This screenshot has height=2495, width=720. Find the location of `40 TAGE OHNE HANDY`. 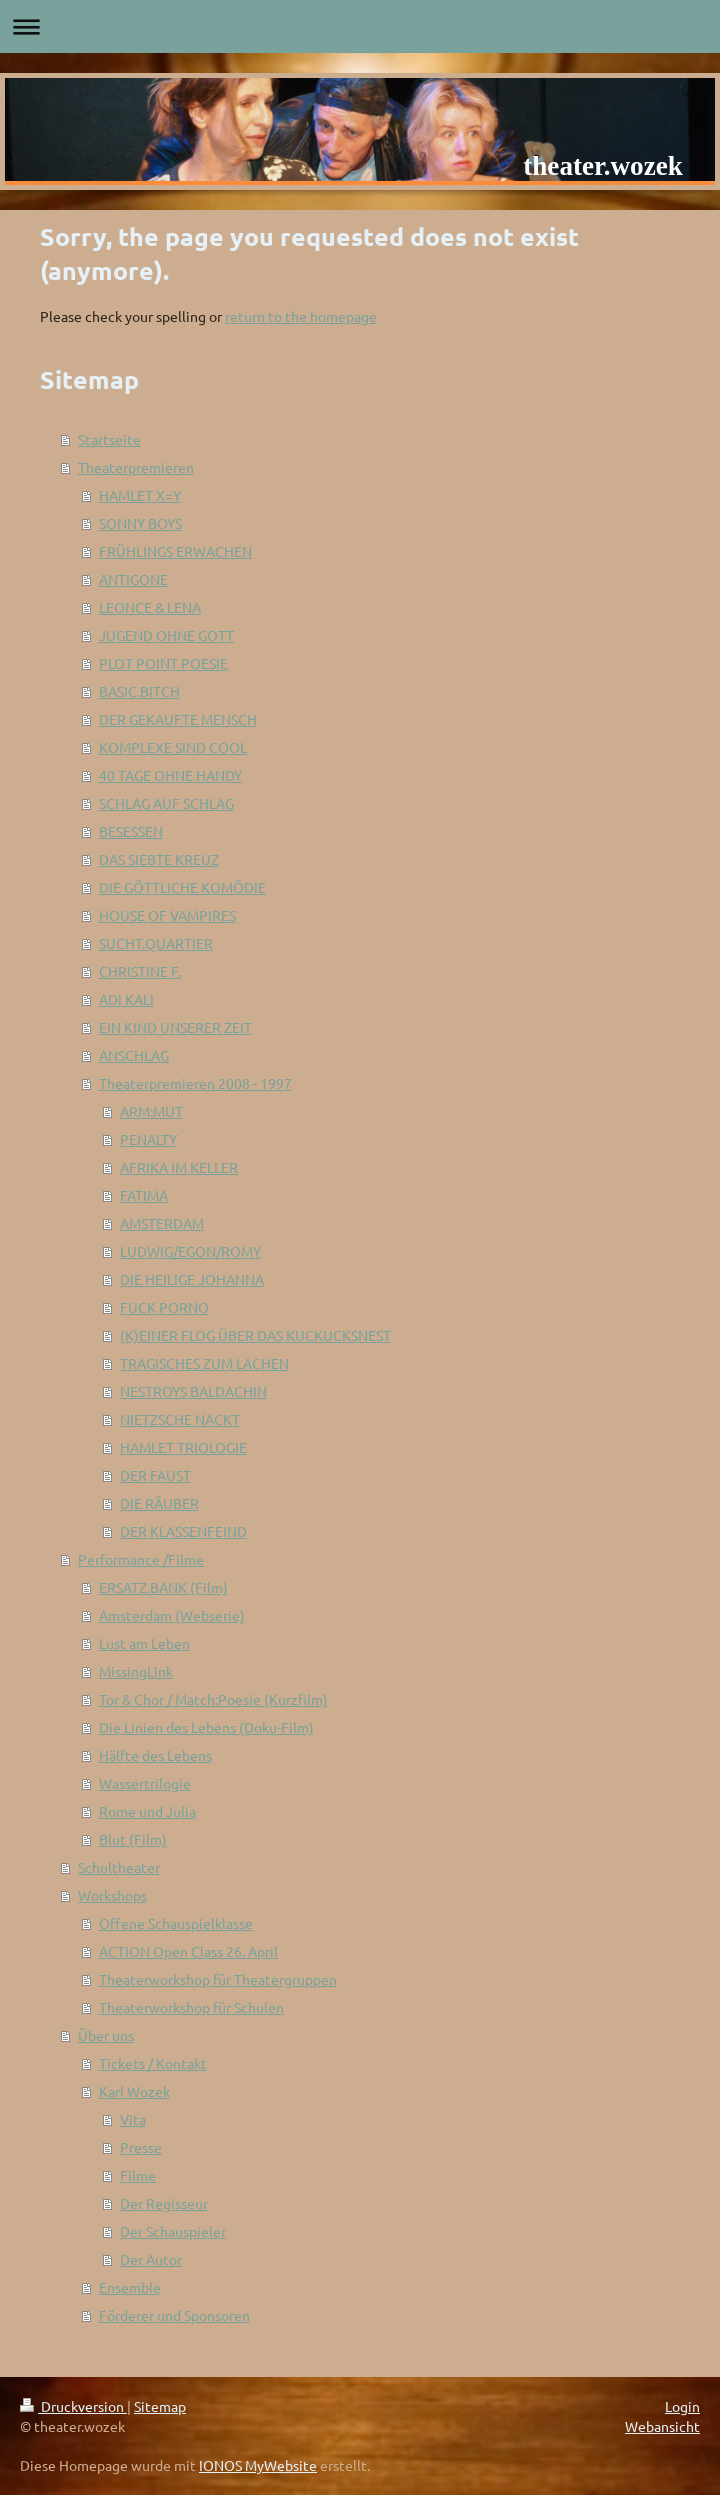

40 TAGE OHNE HANDY is located at coordinates (170, 775).